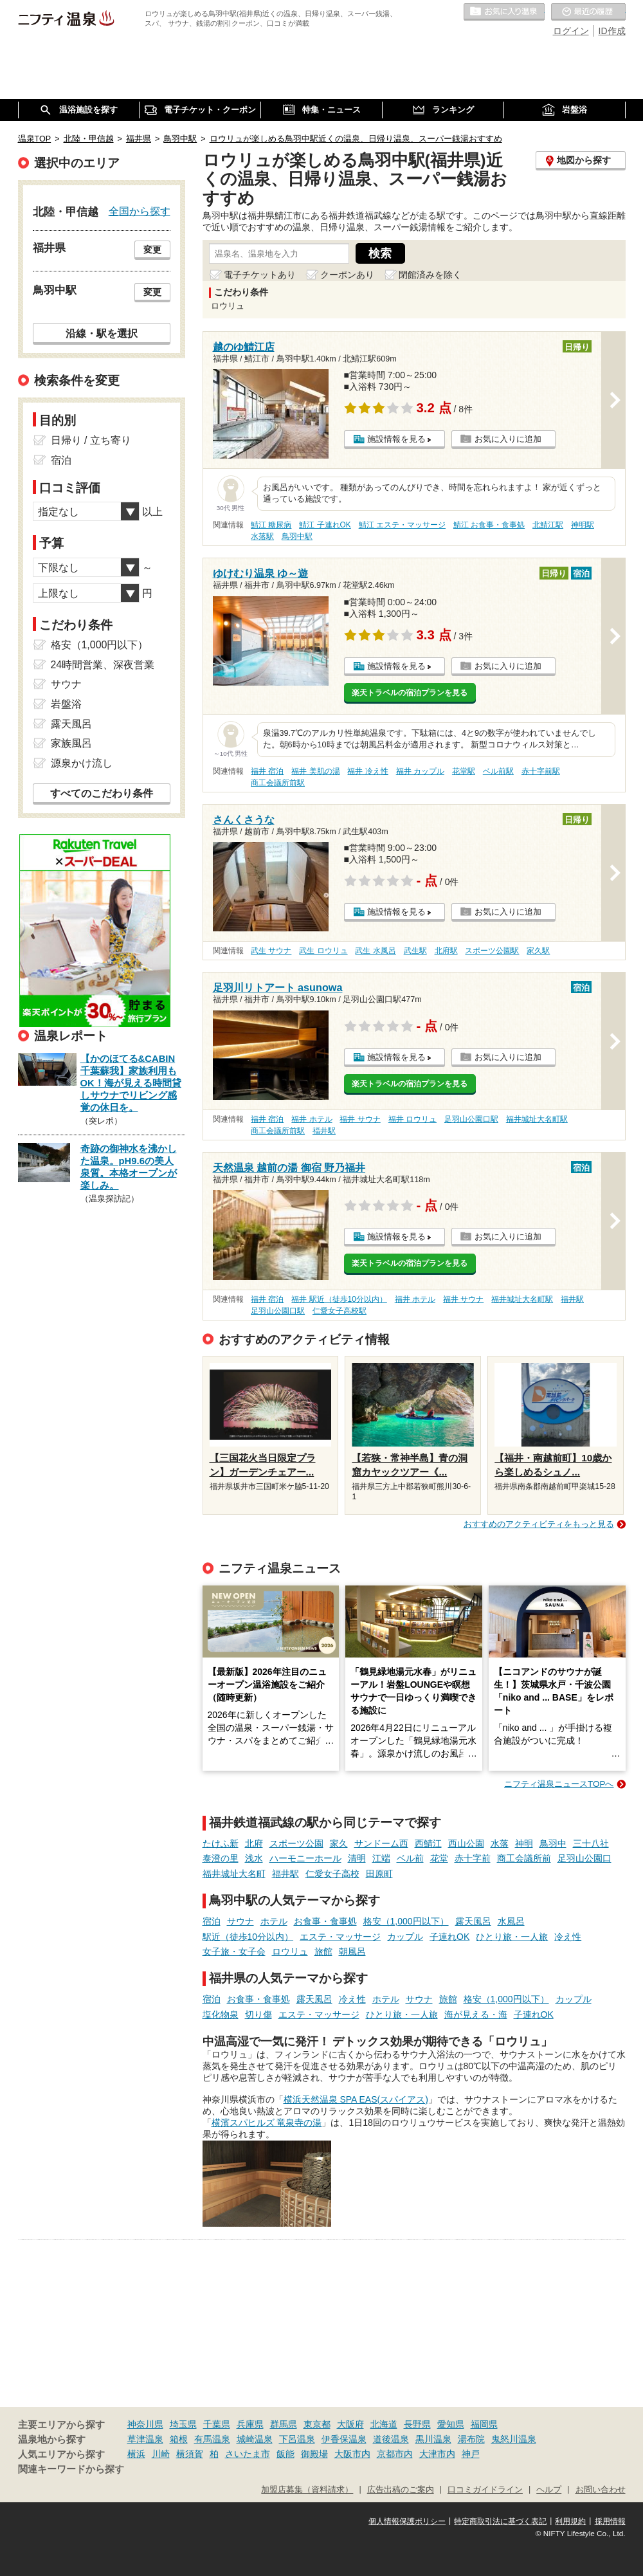 The width and height of the screenshot is (643, 2576). What do you see at coordinates (290, 1951) in the screenshot?
I see `ロウリュ` at bounding box center [290, 1951].